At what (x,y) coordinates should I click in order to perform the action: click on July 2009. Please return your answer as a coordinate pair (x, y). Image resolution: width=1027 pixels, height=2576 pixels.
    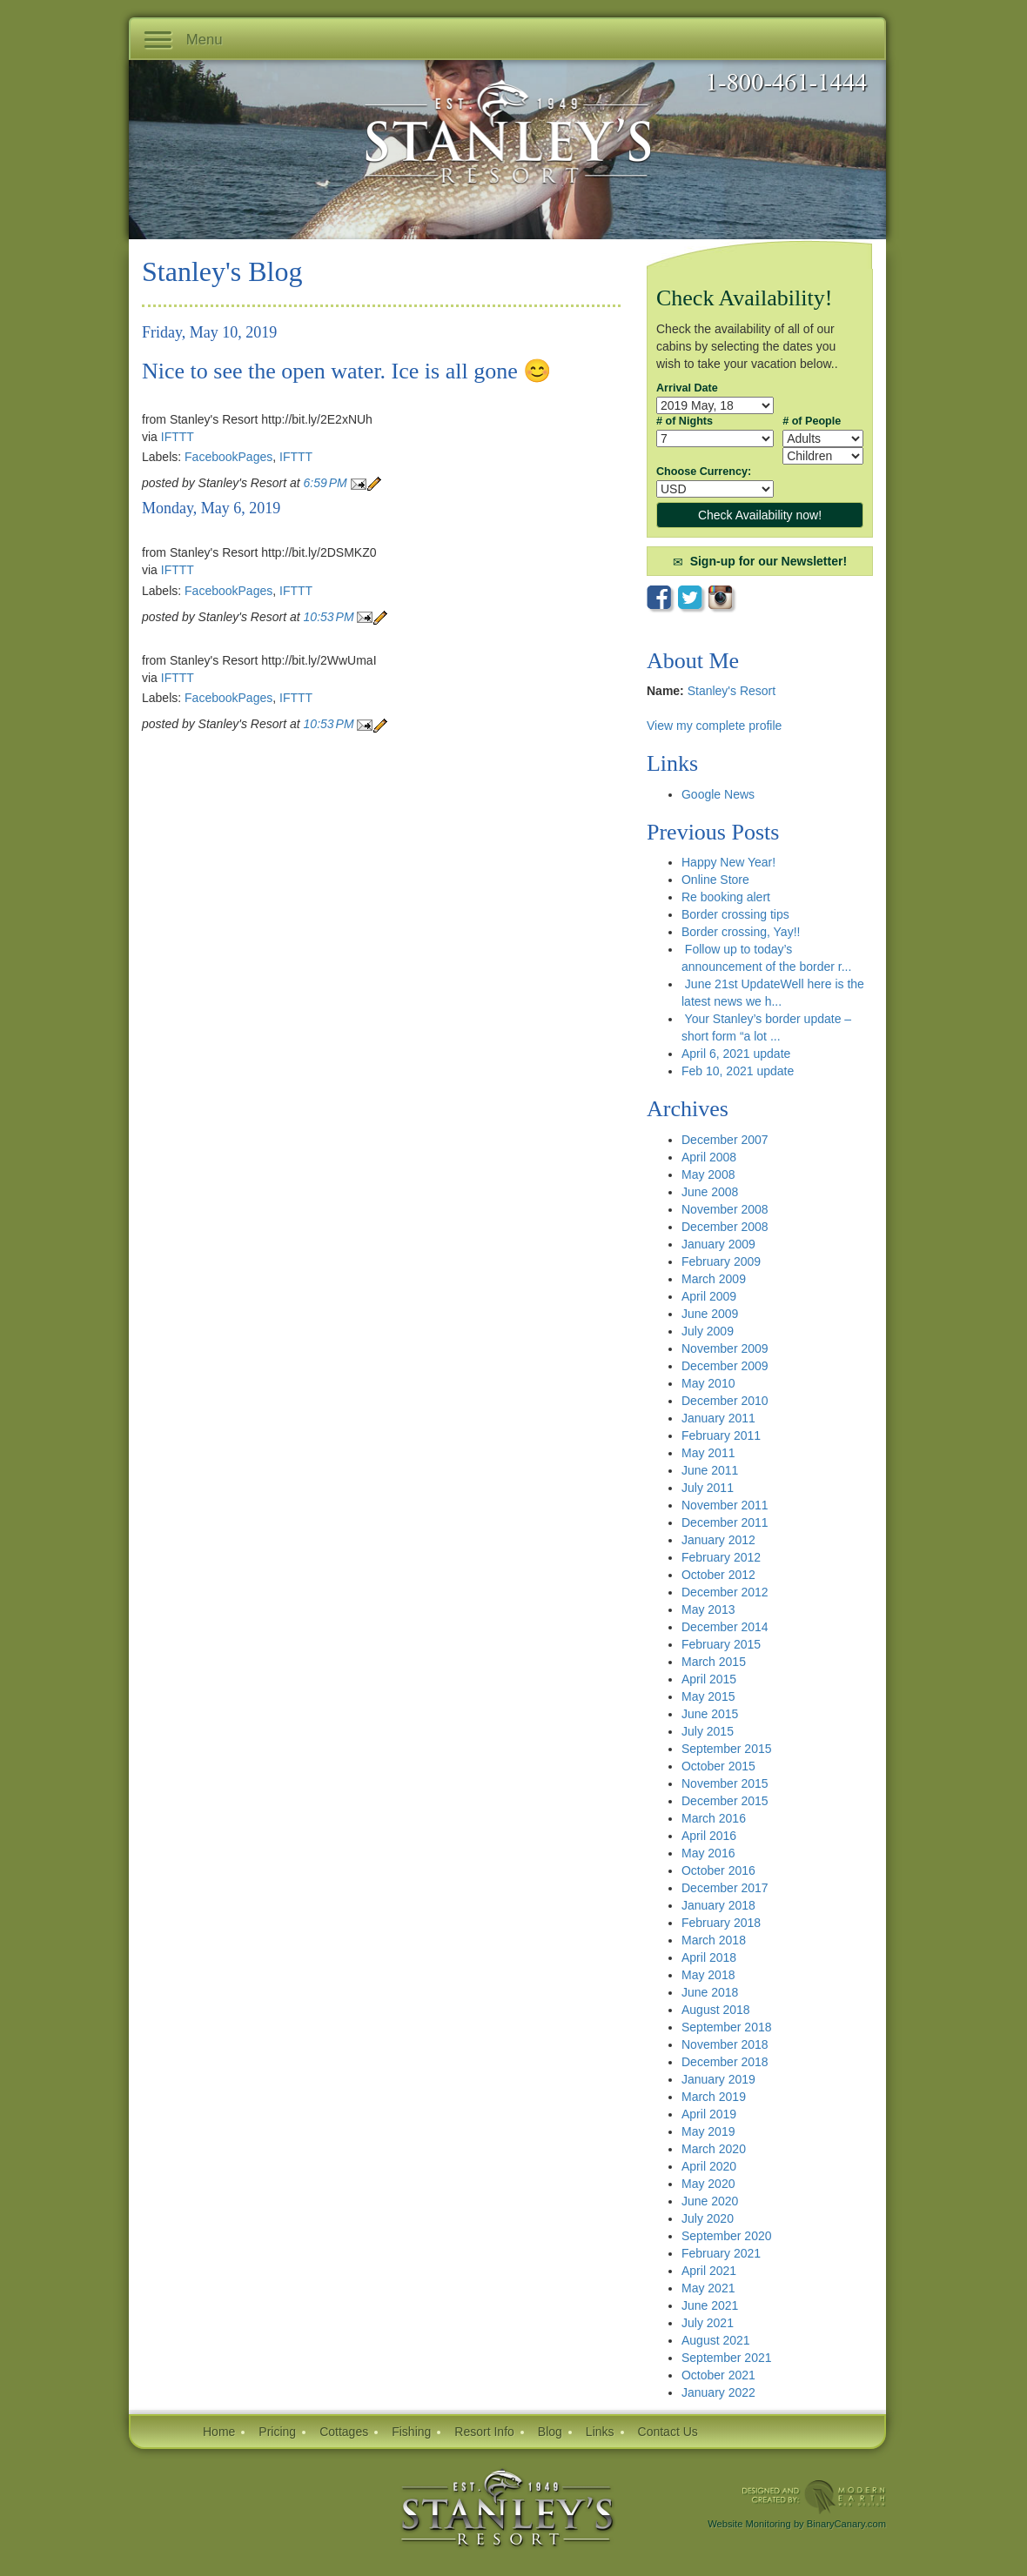
    Looking at the image, I should click on (707, 1331).